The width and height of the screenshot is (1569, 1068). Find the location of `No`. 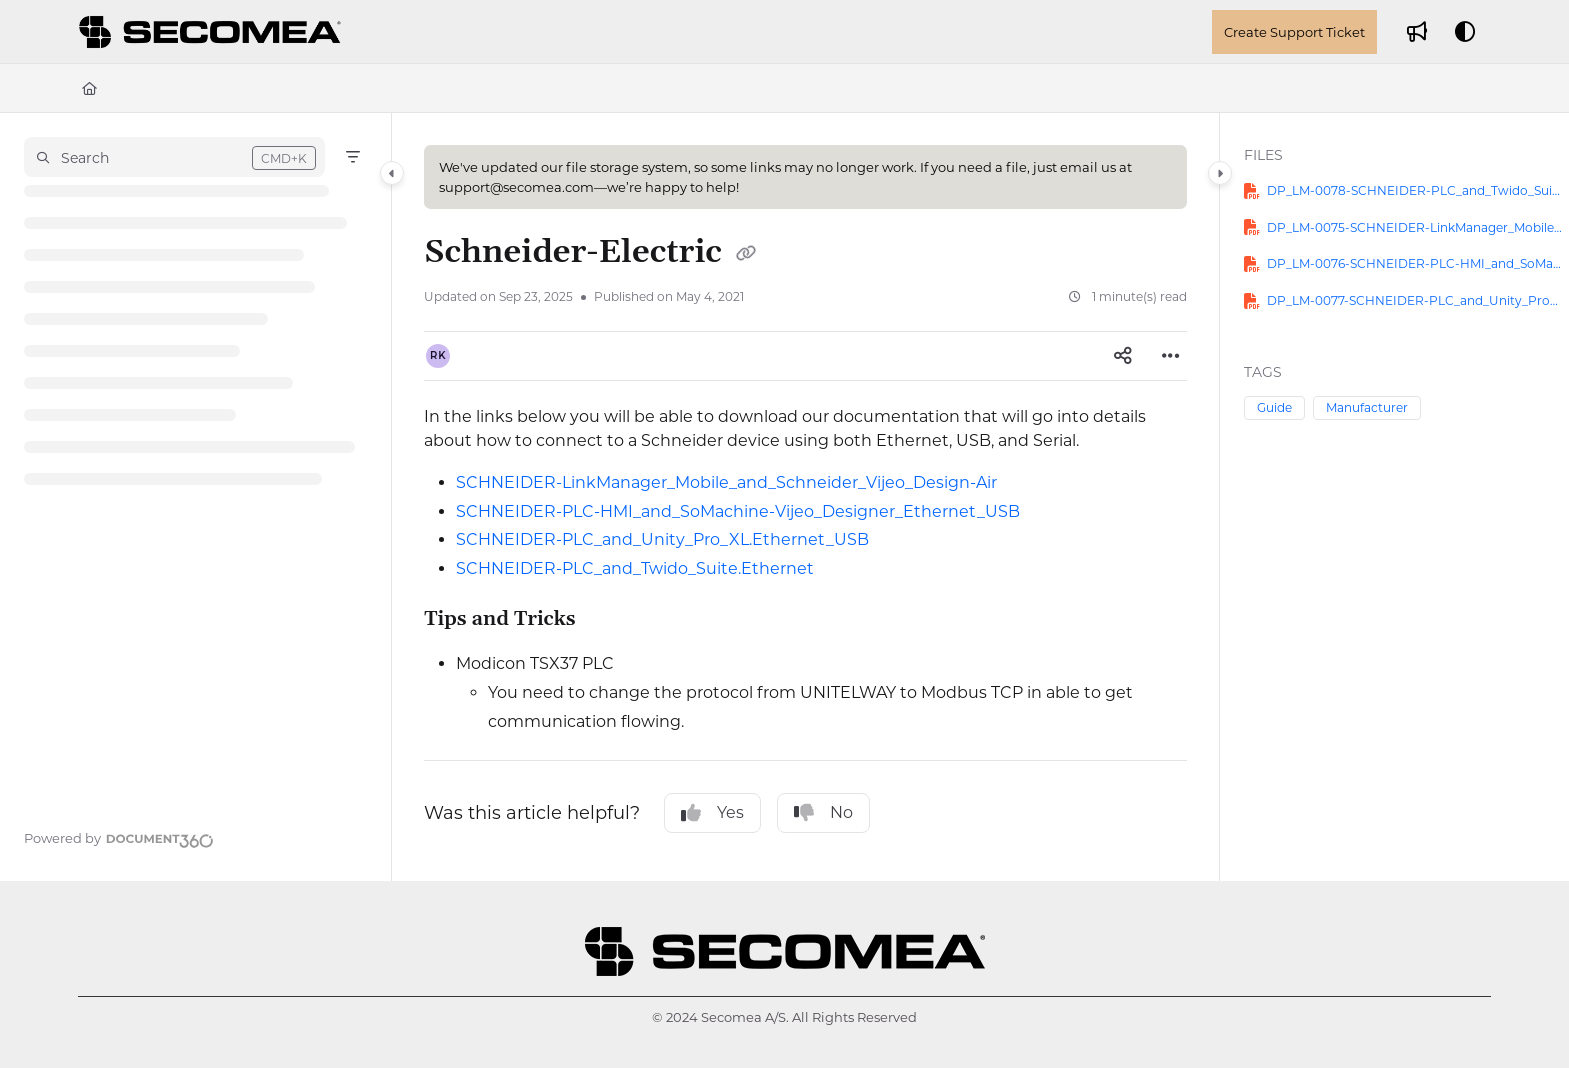

No is located at coordinates (823, 813).